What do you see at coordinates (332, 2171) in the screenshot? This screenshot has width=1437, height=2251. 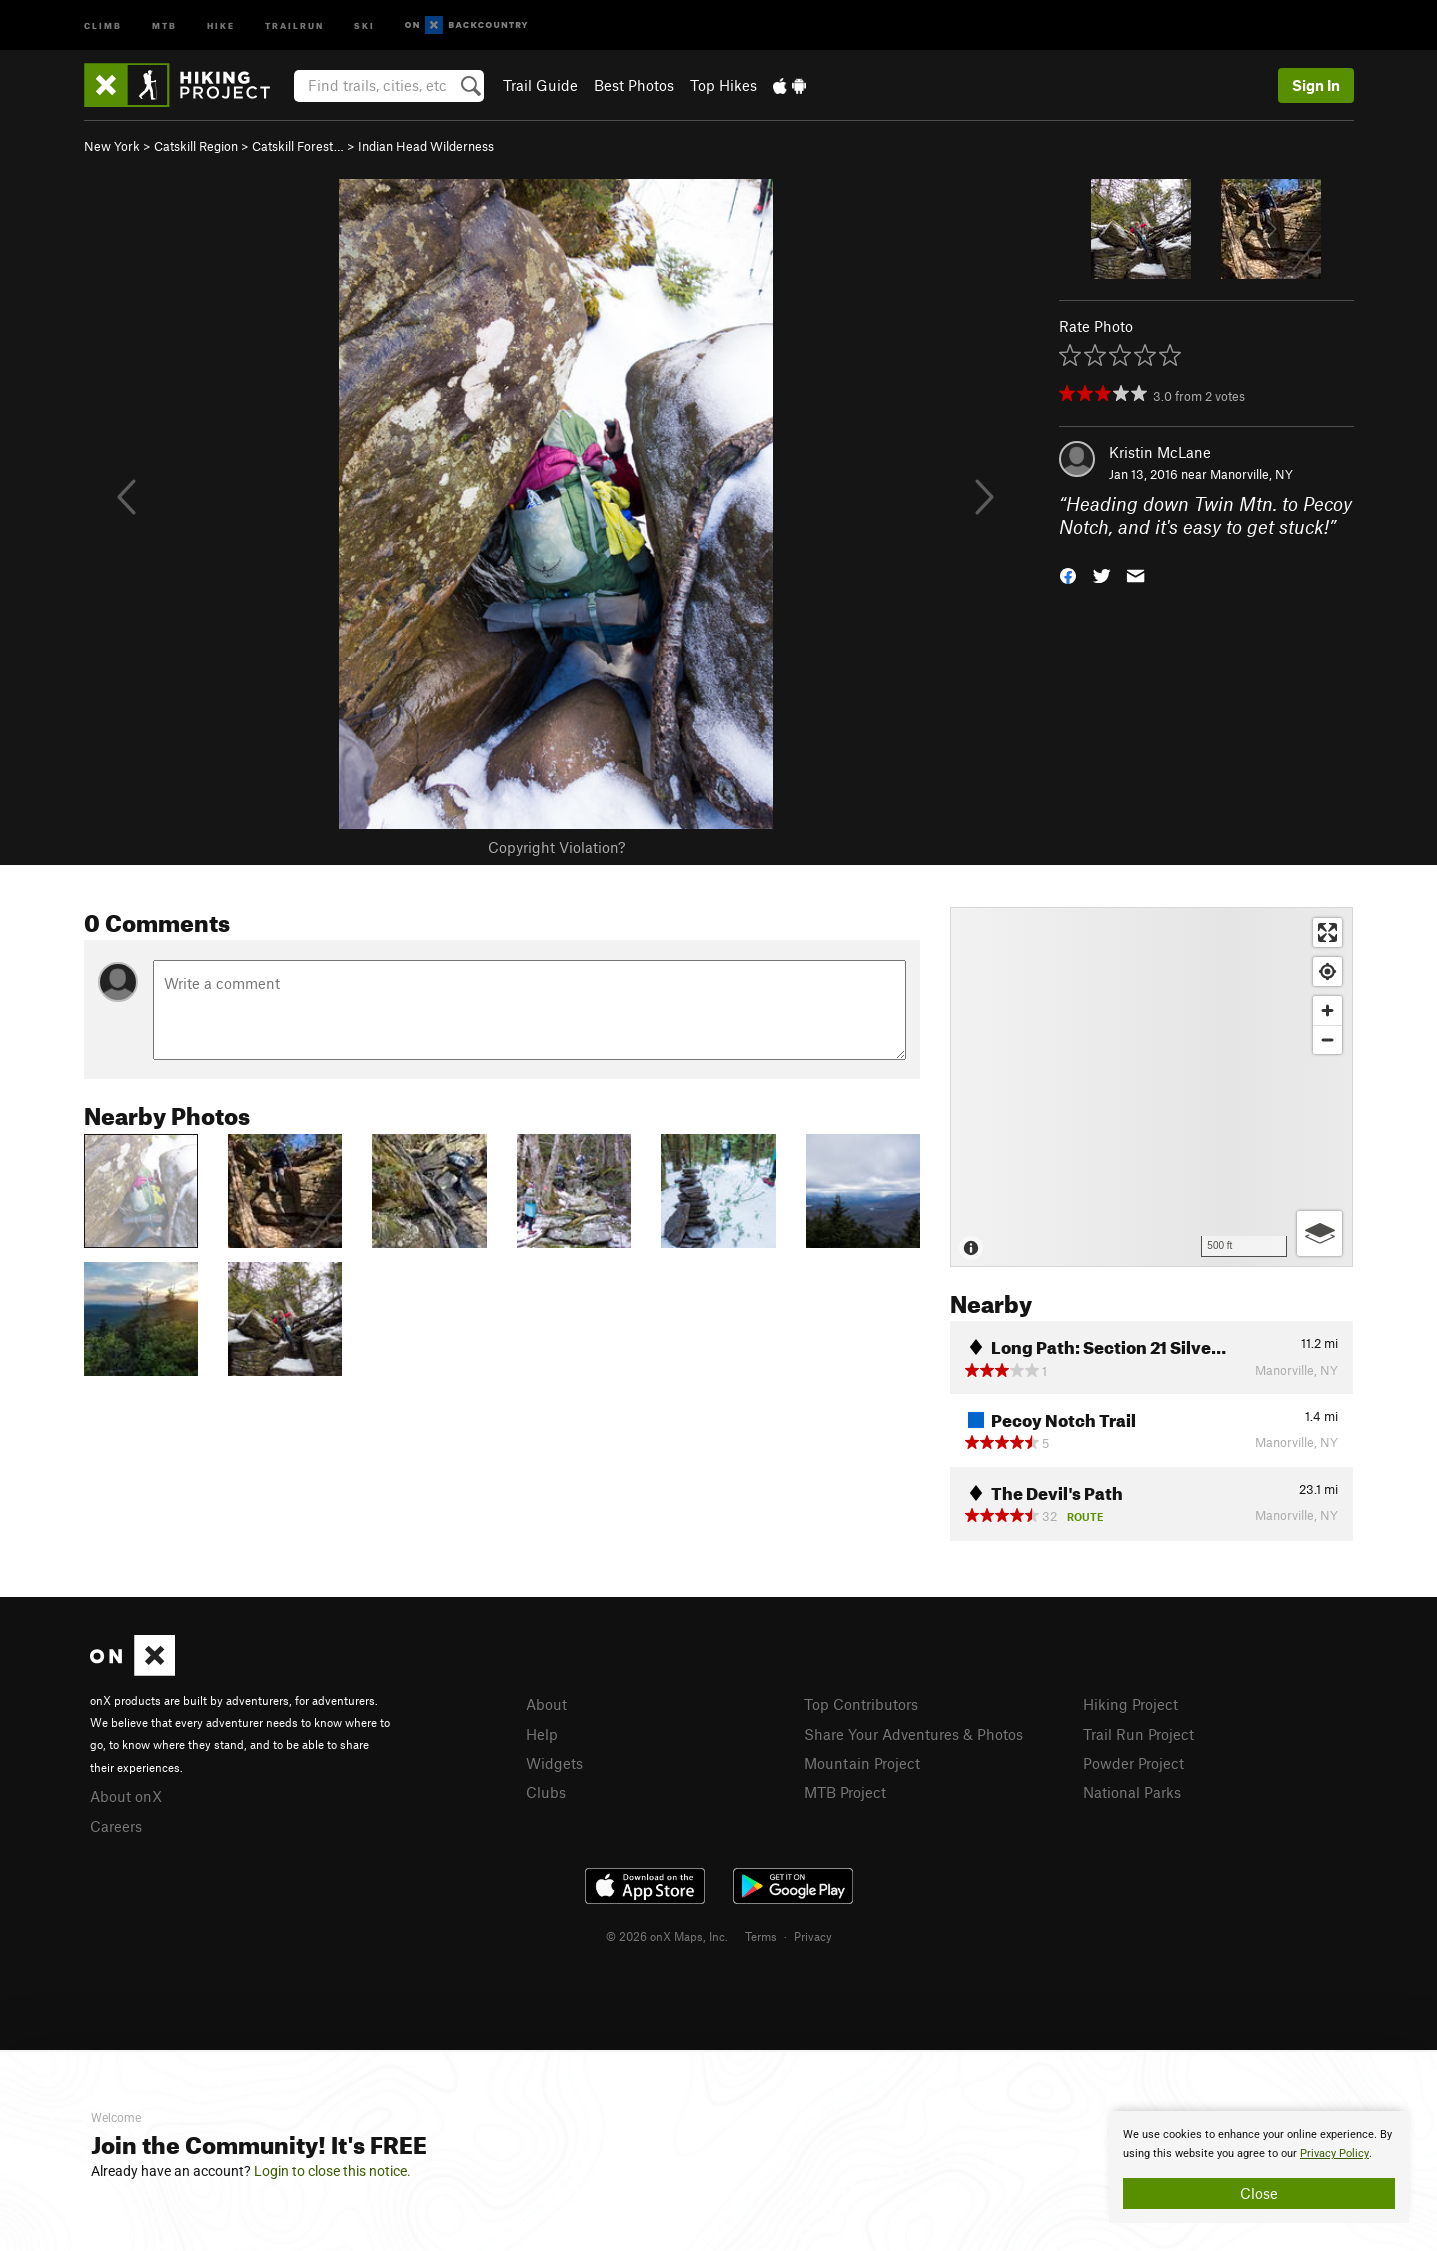 I see `Login to close this notice.` at bounding box center [332, 2171].